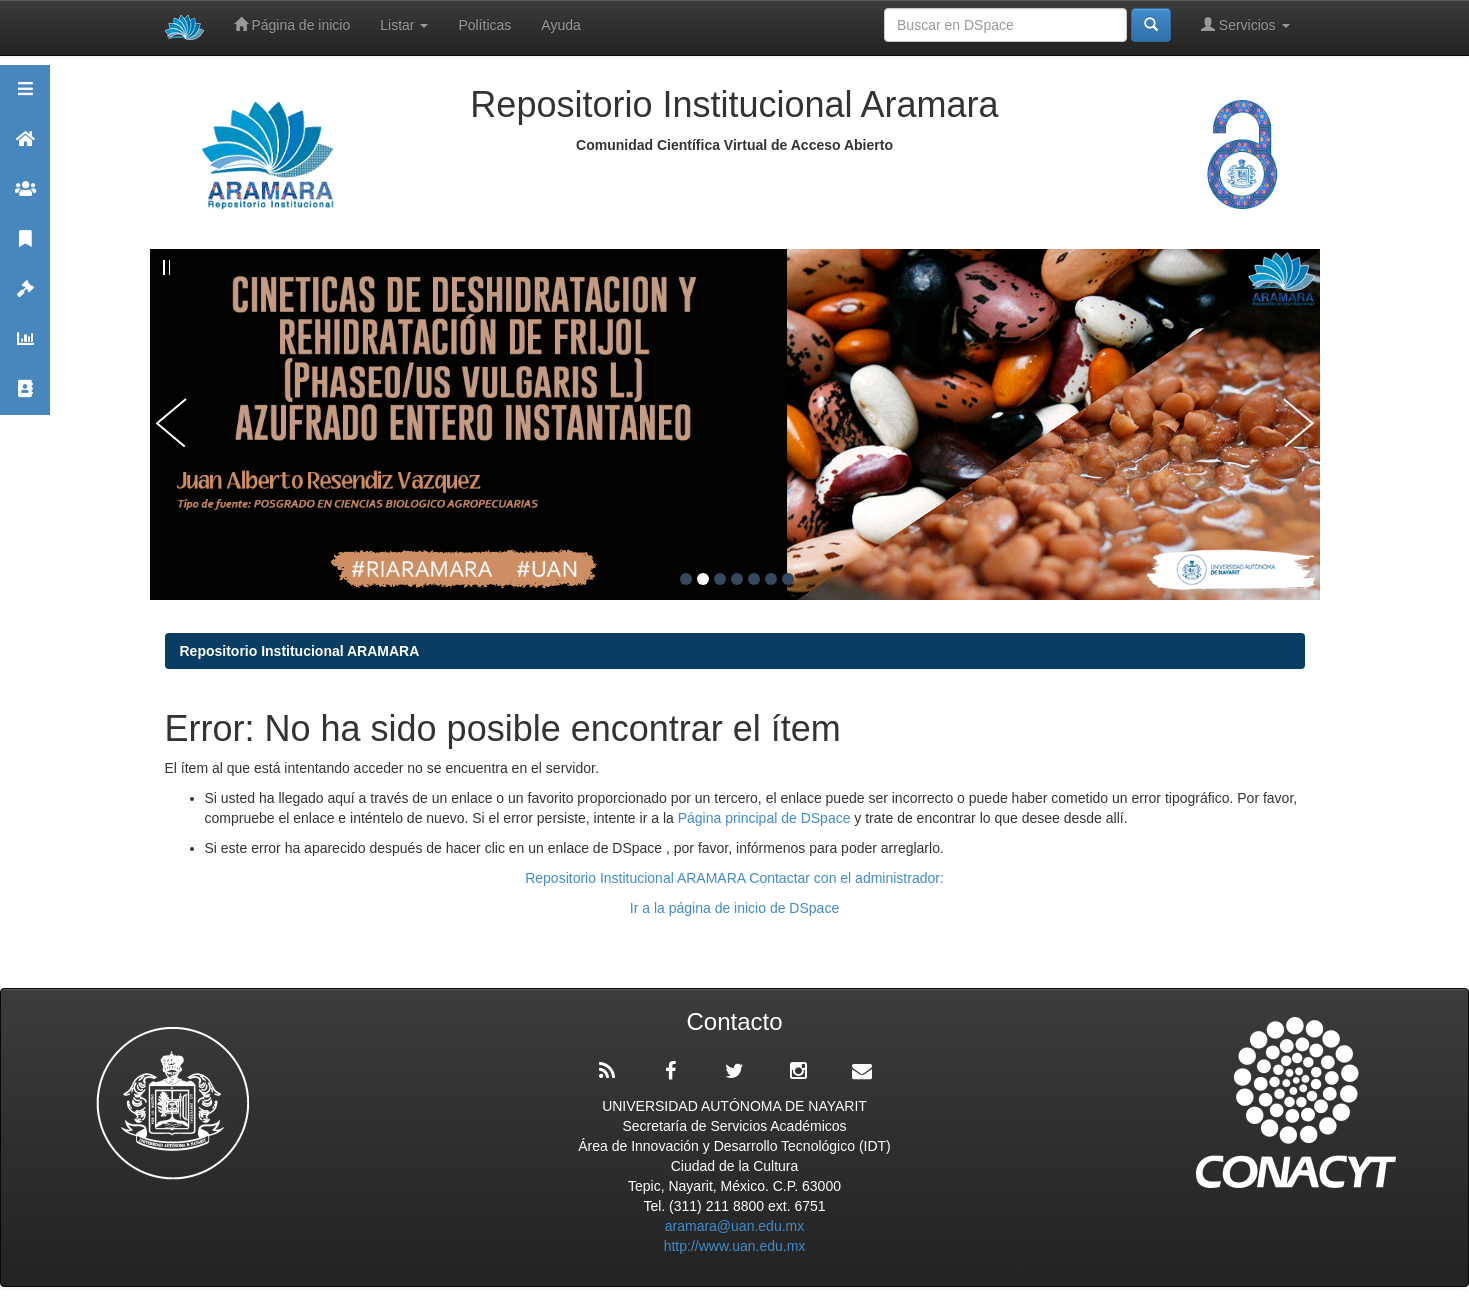 The width and height of the screenshot is (1469, 1307). I want to click on Ir a la página de inicio de DSpace, so click(734, 908).